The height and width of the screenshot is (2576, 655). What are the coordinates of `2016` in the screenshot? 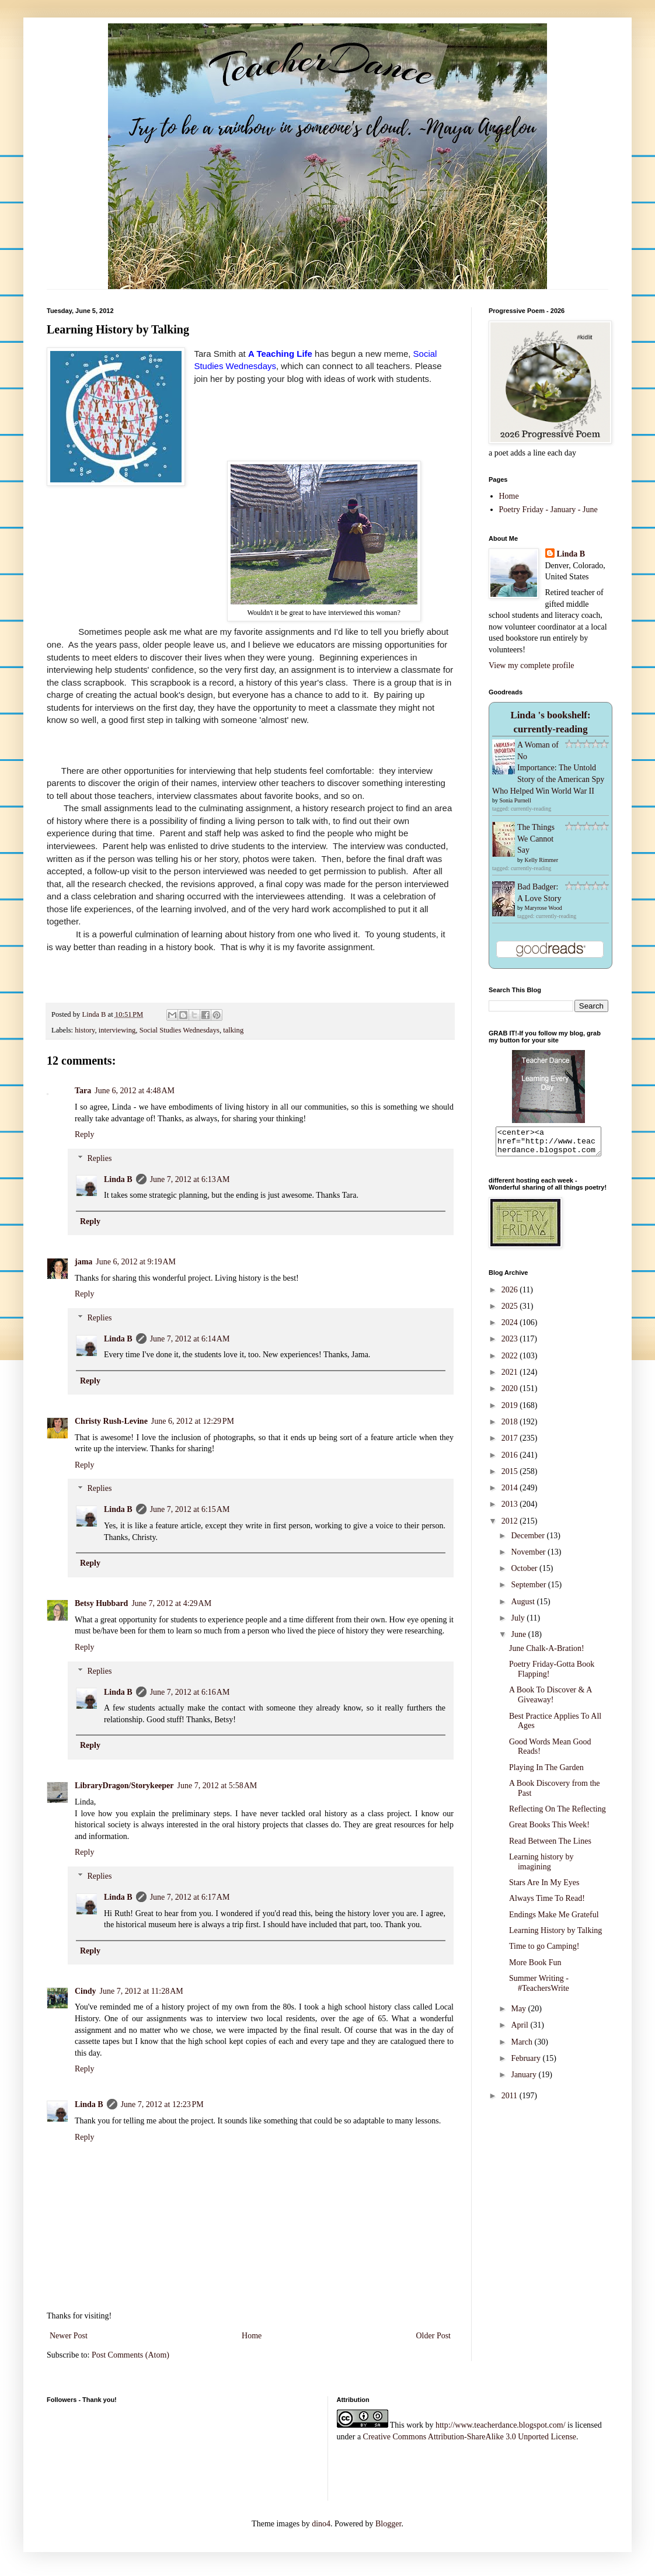 It's located at (510, 1460).